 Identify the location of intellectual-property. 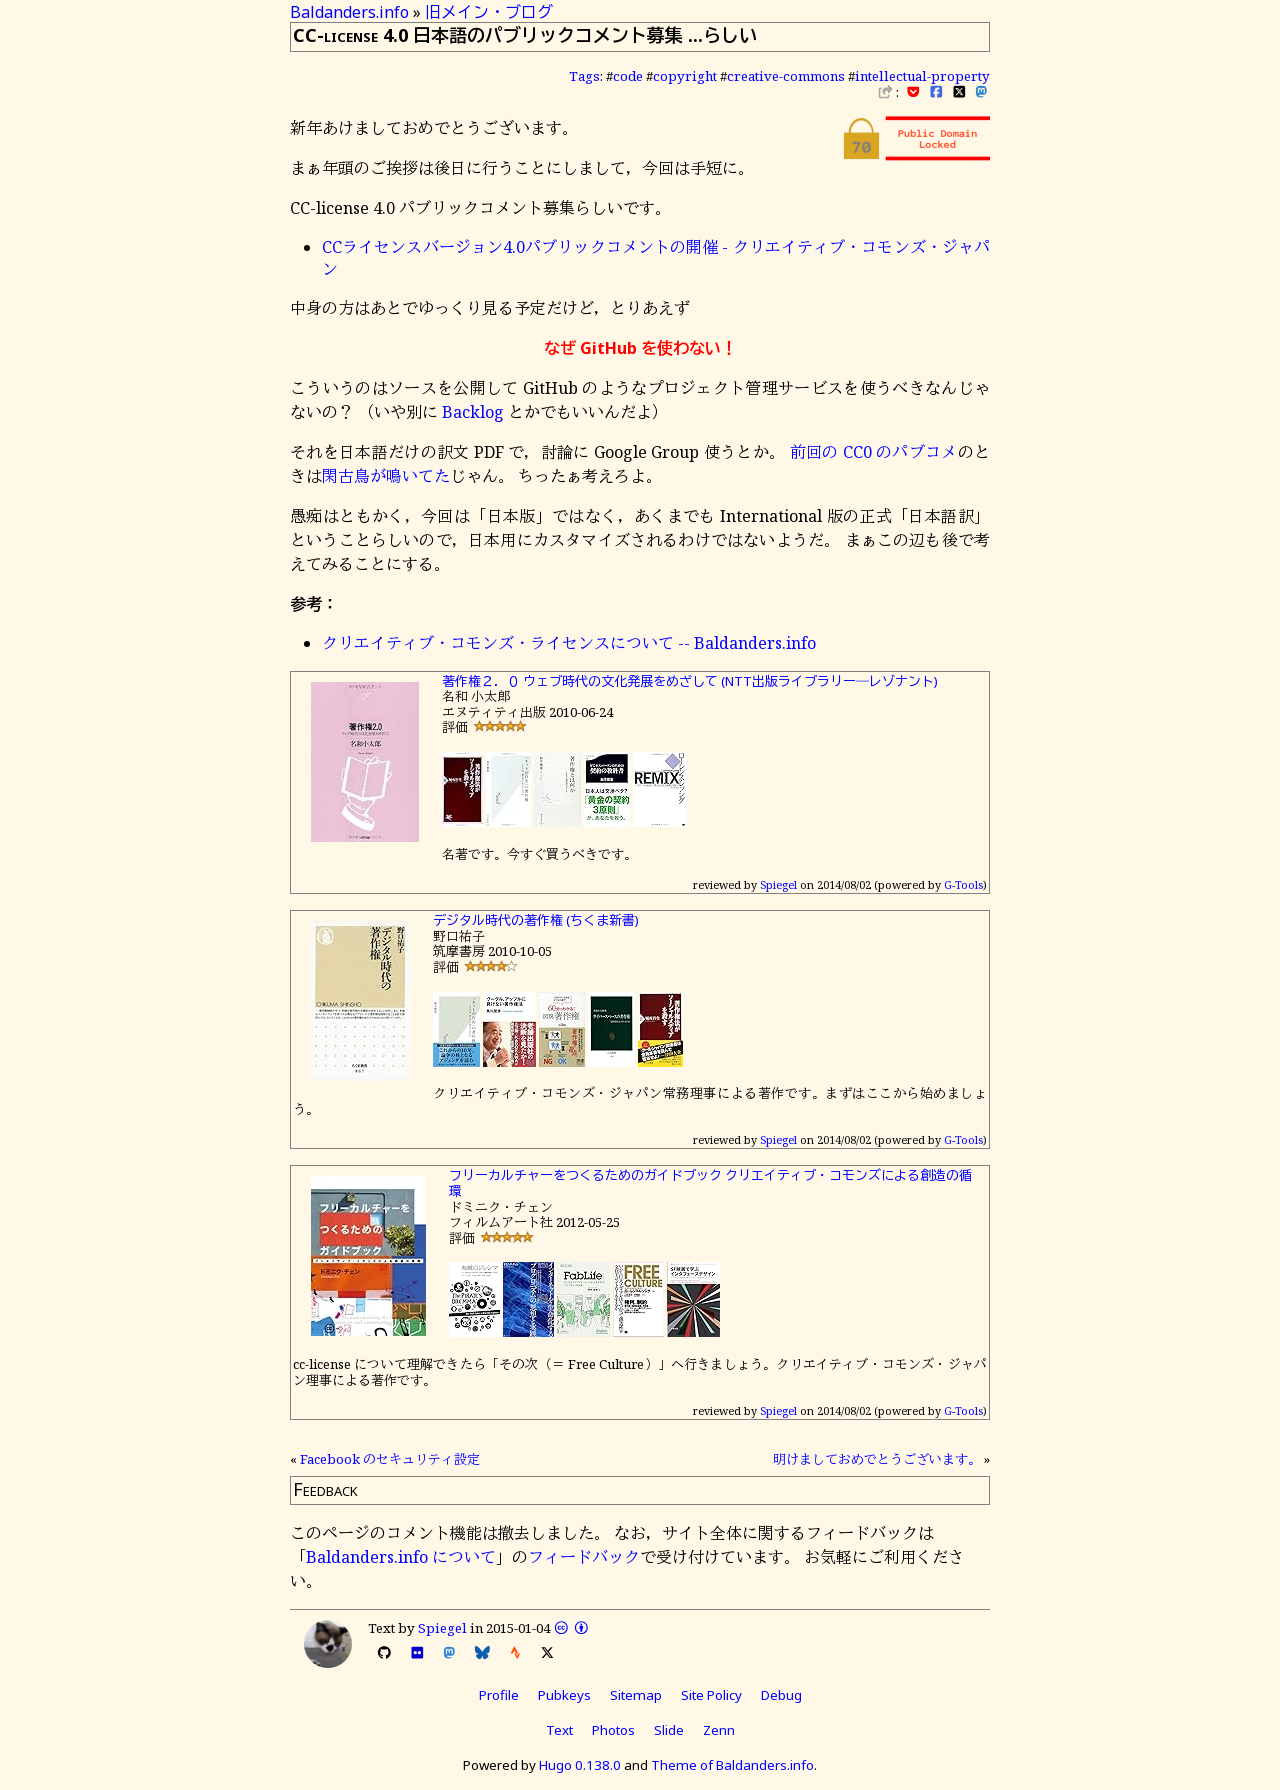
(922, 76).